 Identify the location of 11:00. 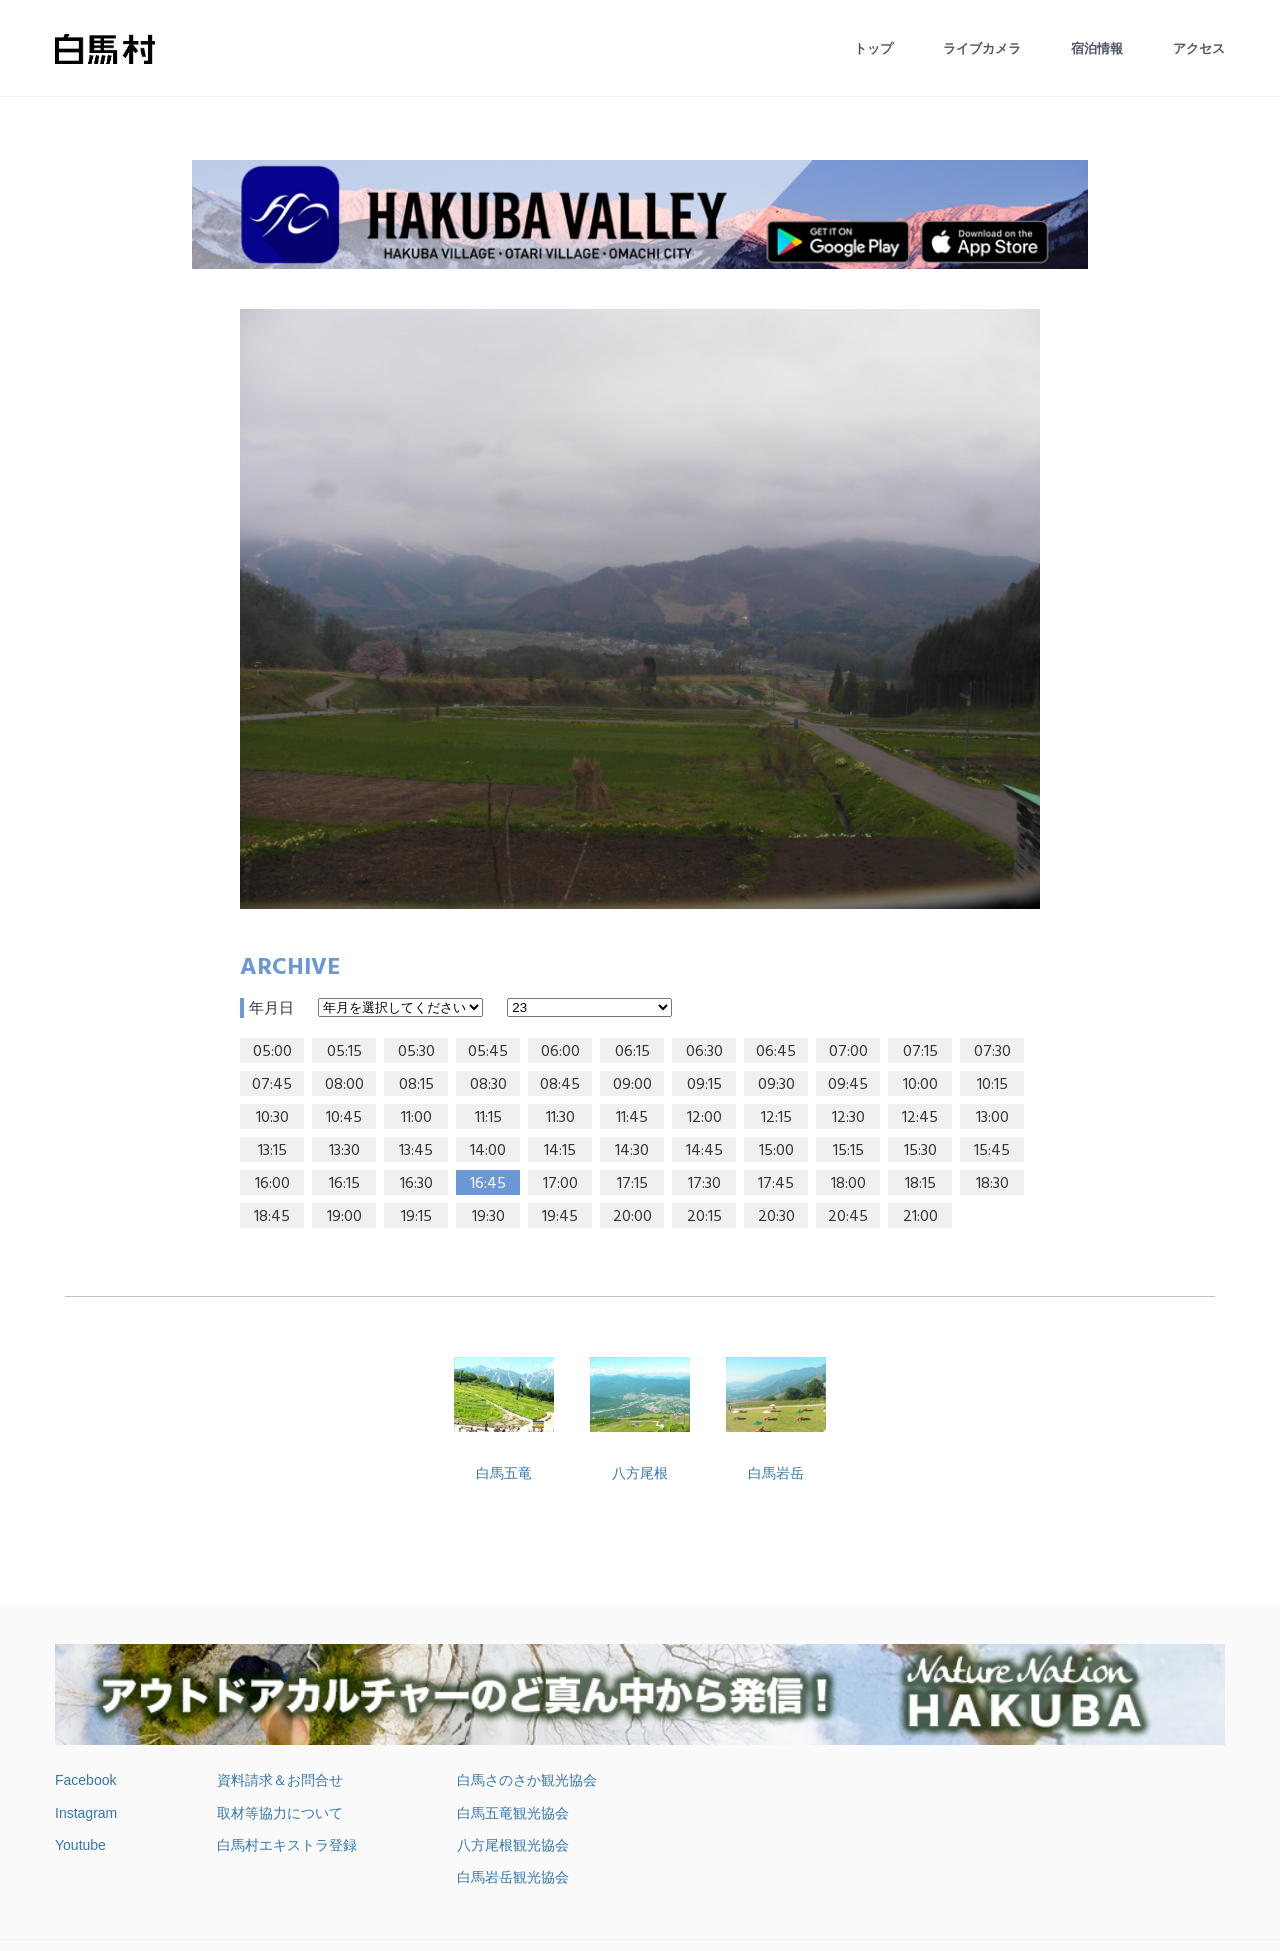
(416, 1118).